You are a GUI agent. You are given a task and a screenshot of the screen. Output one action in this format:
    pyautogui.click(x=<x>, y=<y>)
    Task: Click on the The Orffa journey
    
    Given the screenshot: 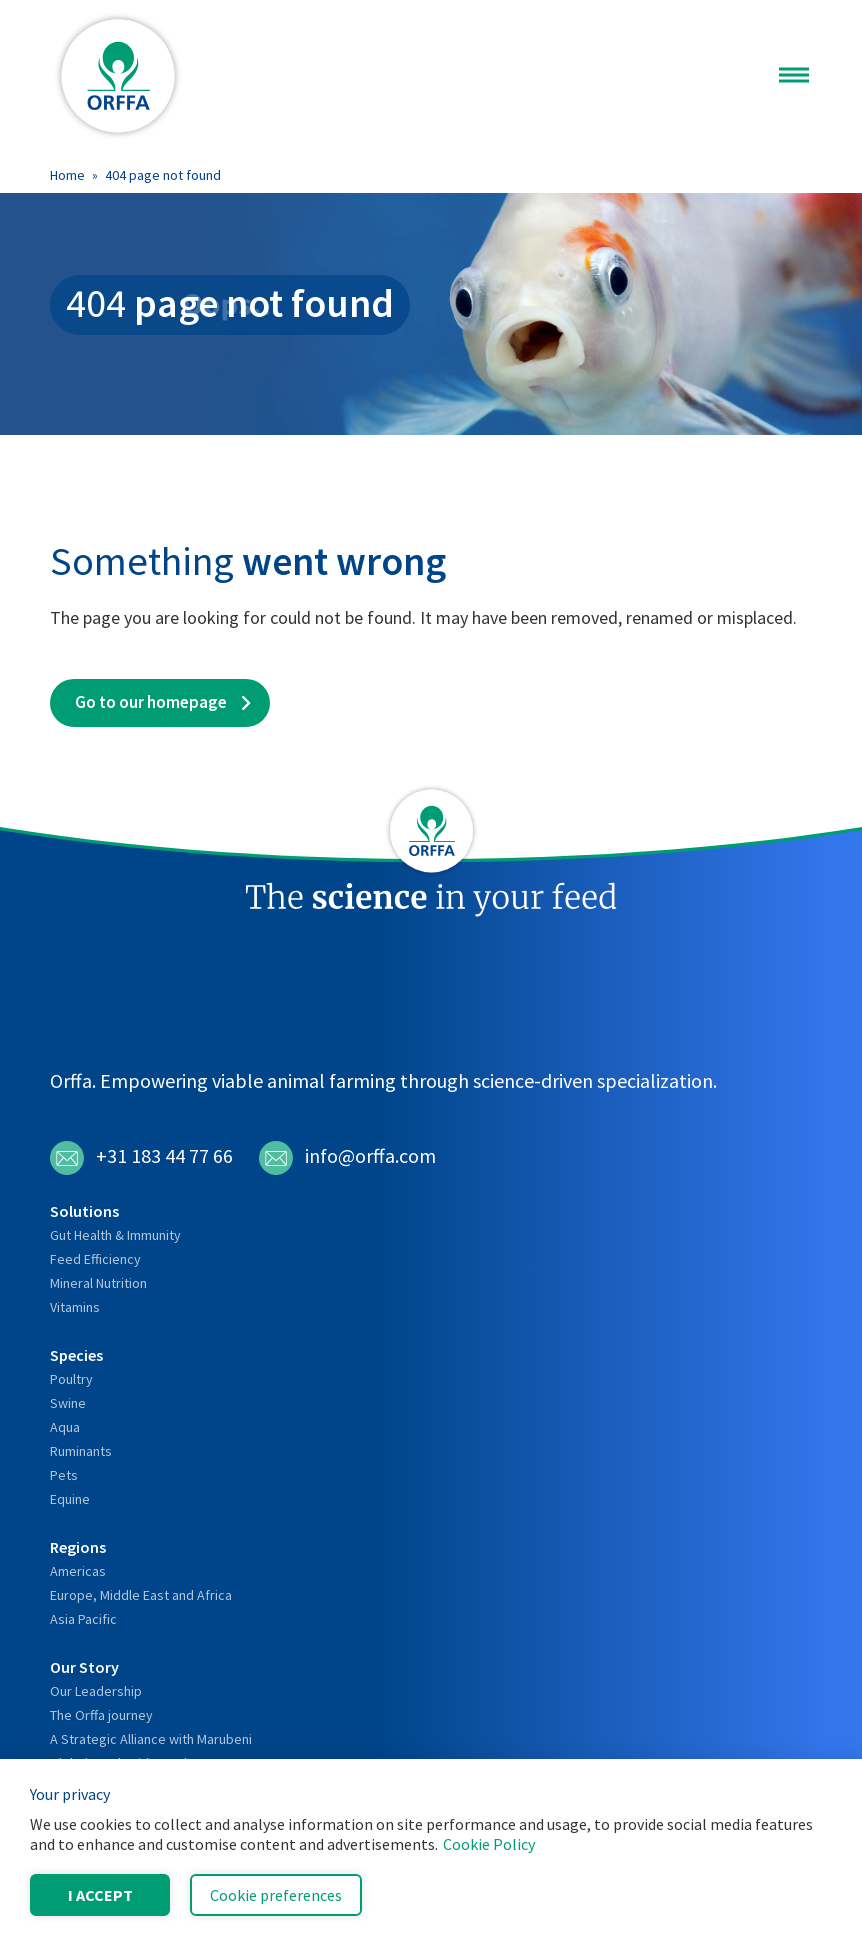 What is the action you would take?
    pyautogui.click(x=101, y=1715)
    